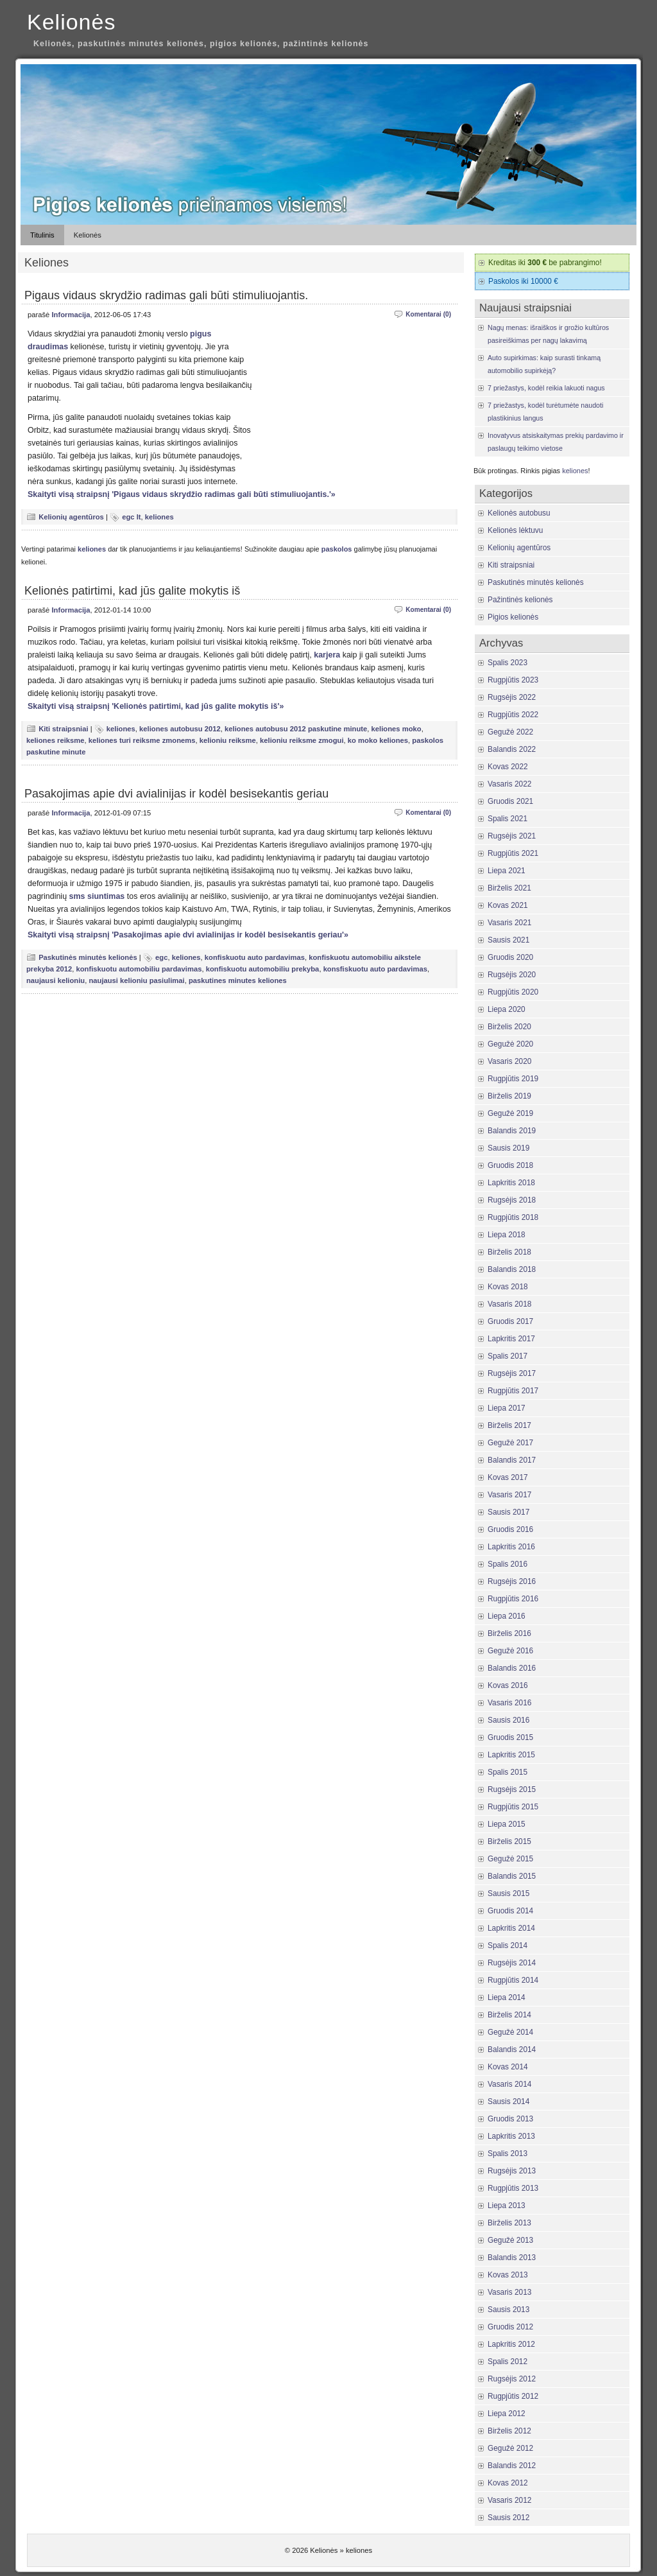 The width and height of the screenshot is (657, 2576). I want to click on Gegužė 2017, so click(510, 1442).